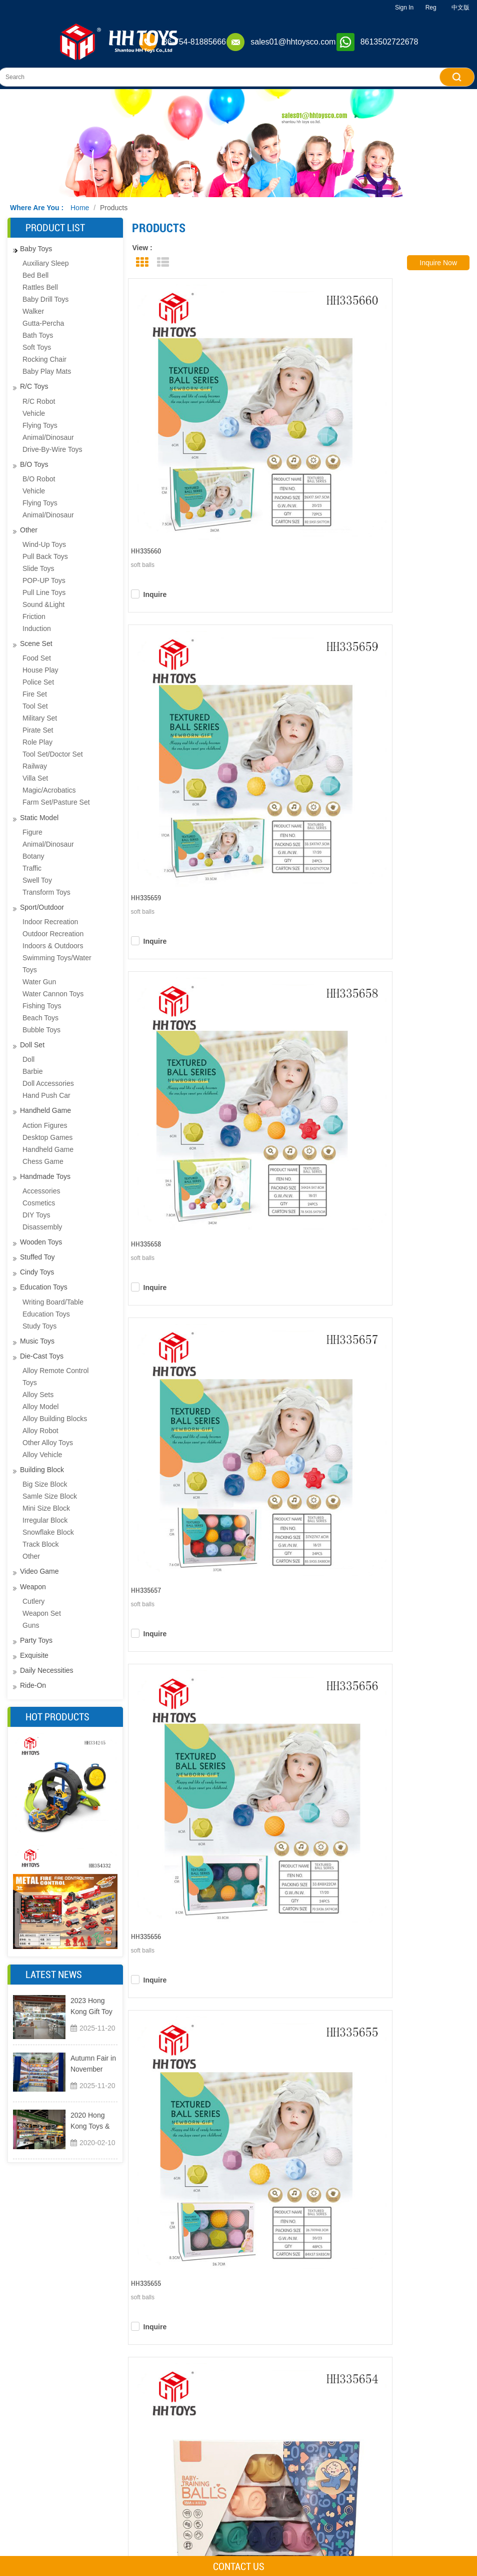  I want to click on Study toys, so click(39, 1326).